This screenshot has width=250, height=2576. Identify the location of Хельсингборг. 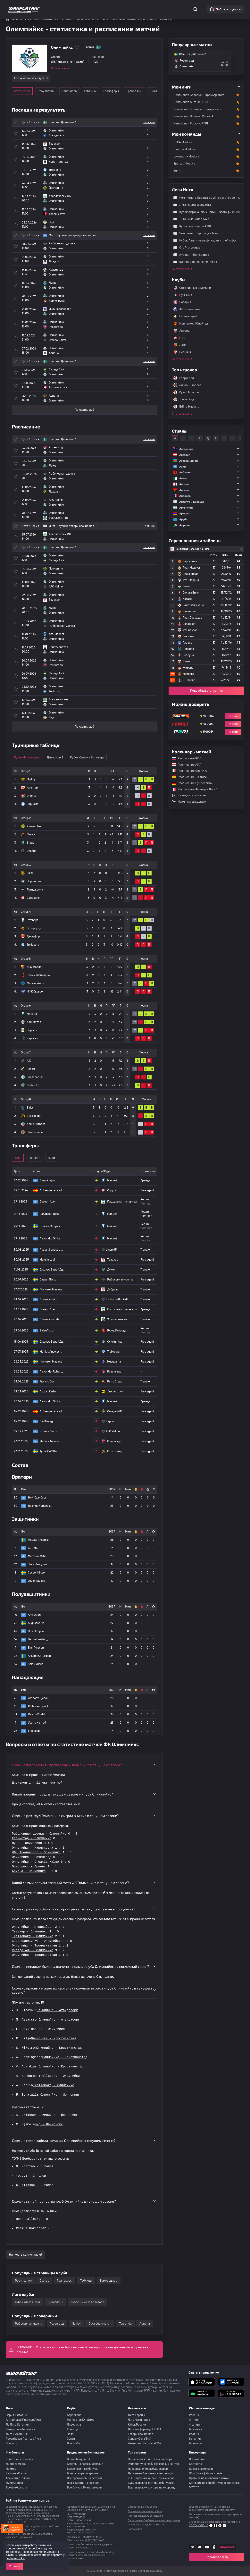
(36, 1124).